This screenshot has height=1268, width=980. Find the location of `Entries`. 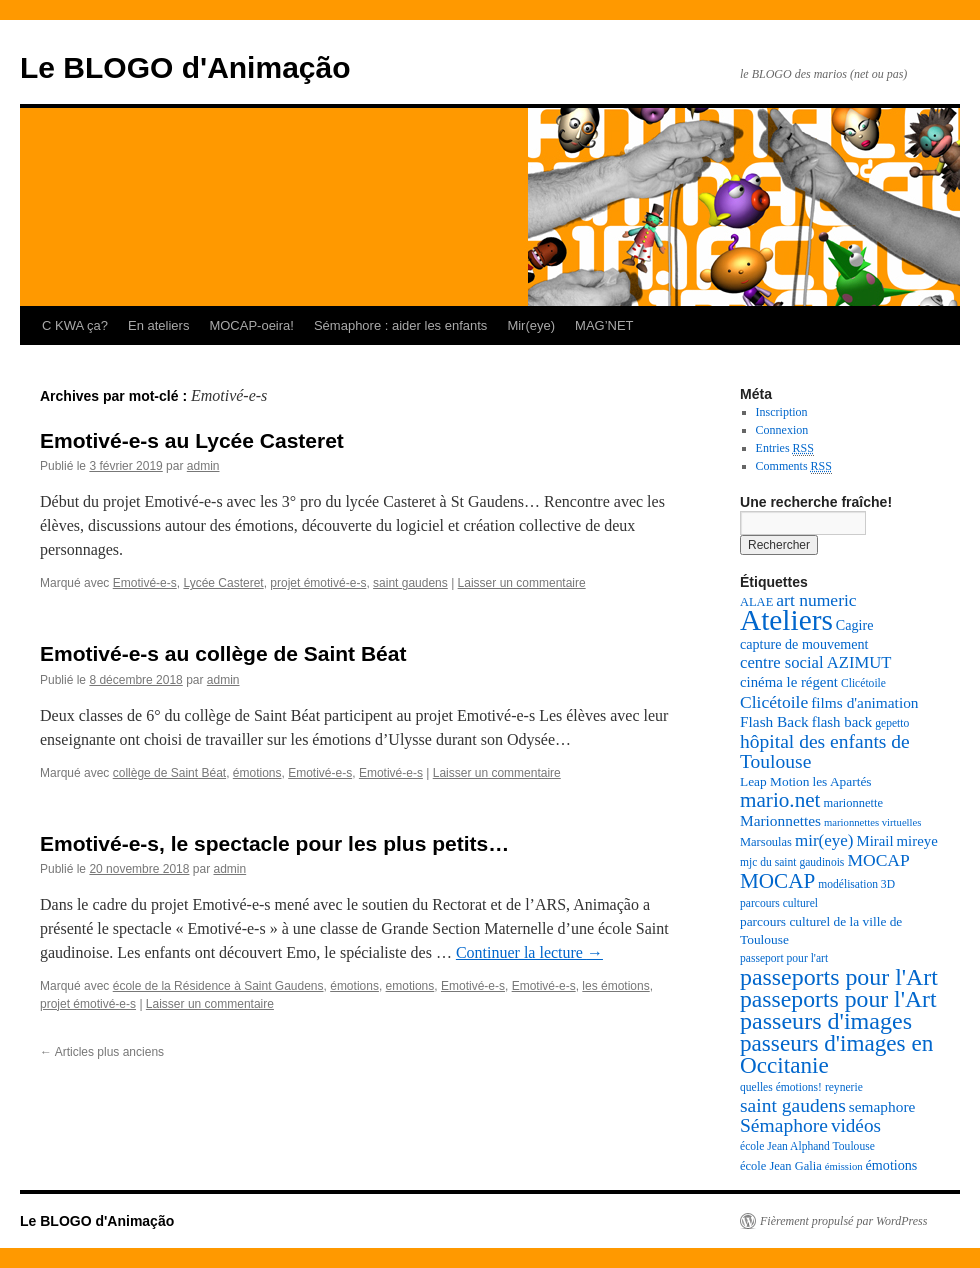

Entries is located at coordinates (785, 448).